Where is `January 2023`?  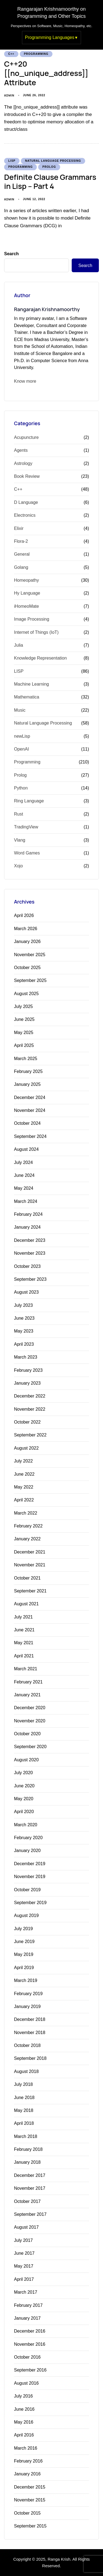
January 2023 is located at coordinates (27, 1383).